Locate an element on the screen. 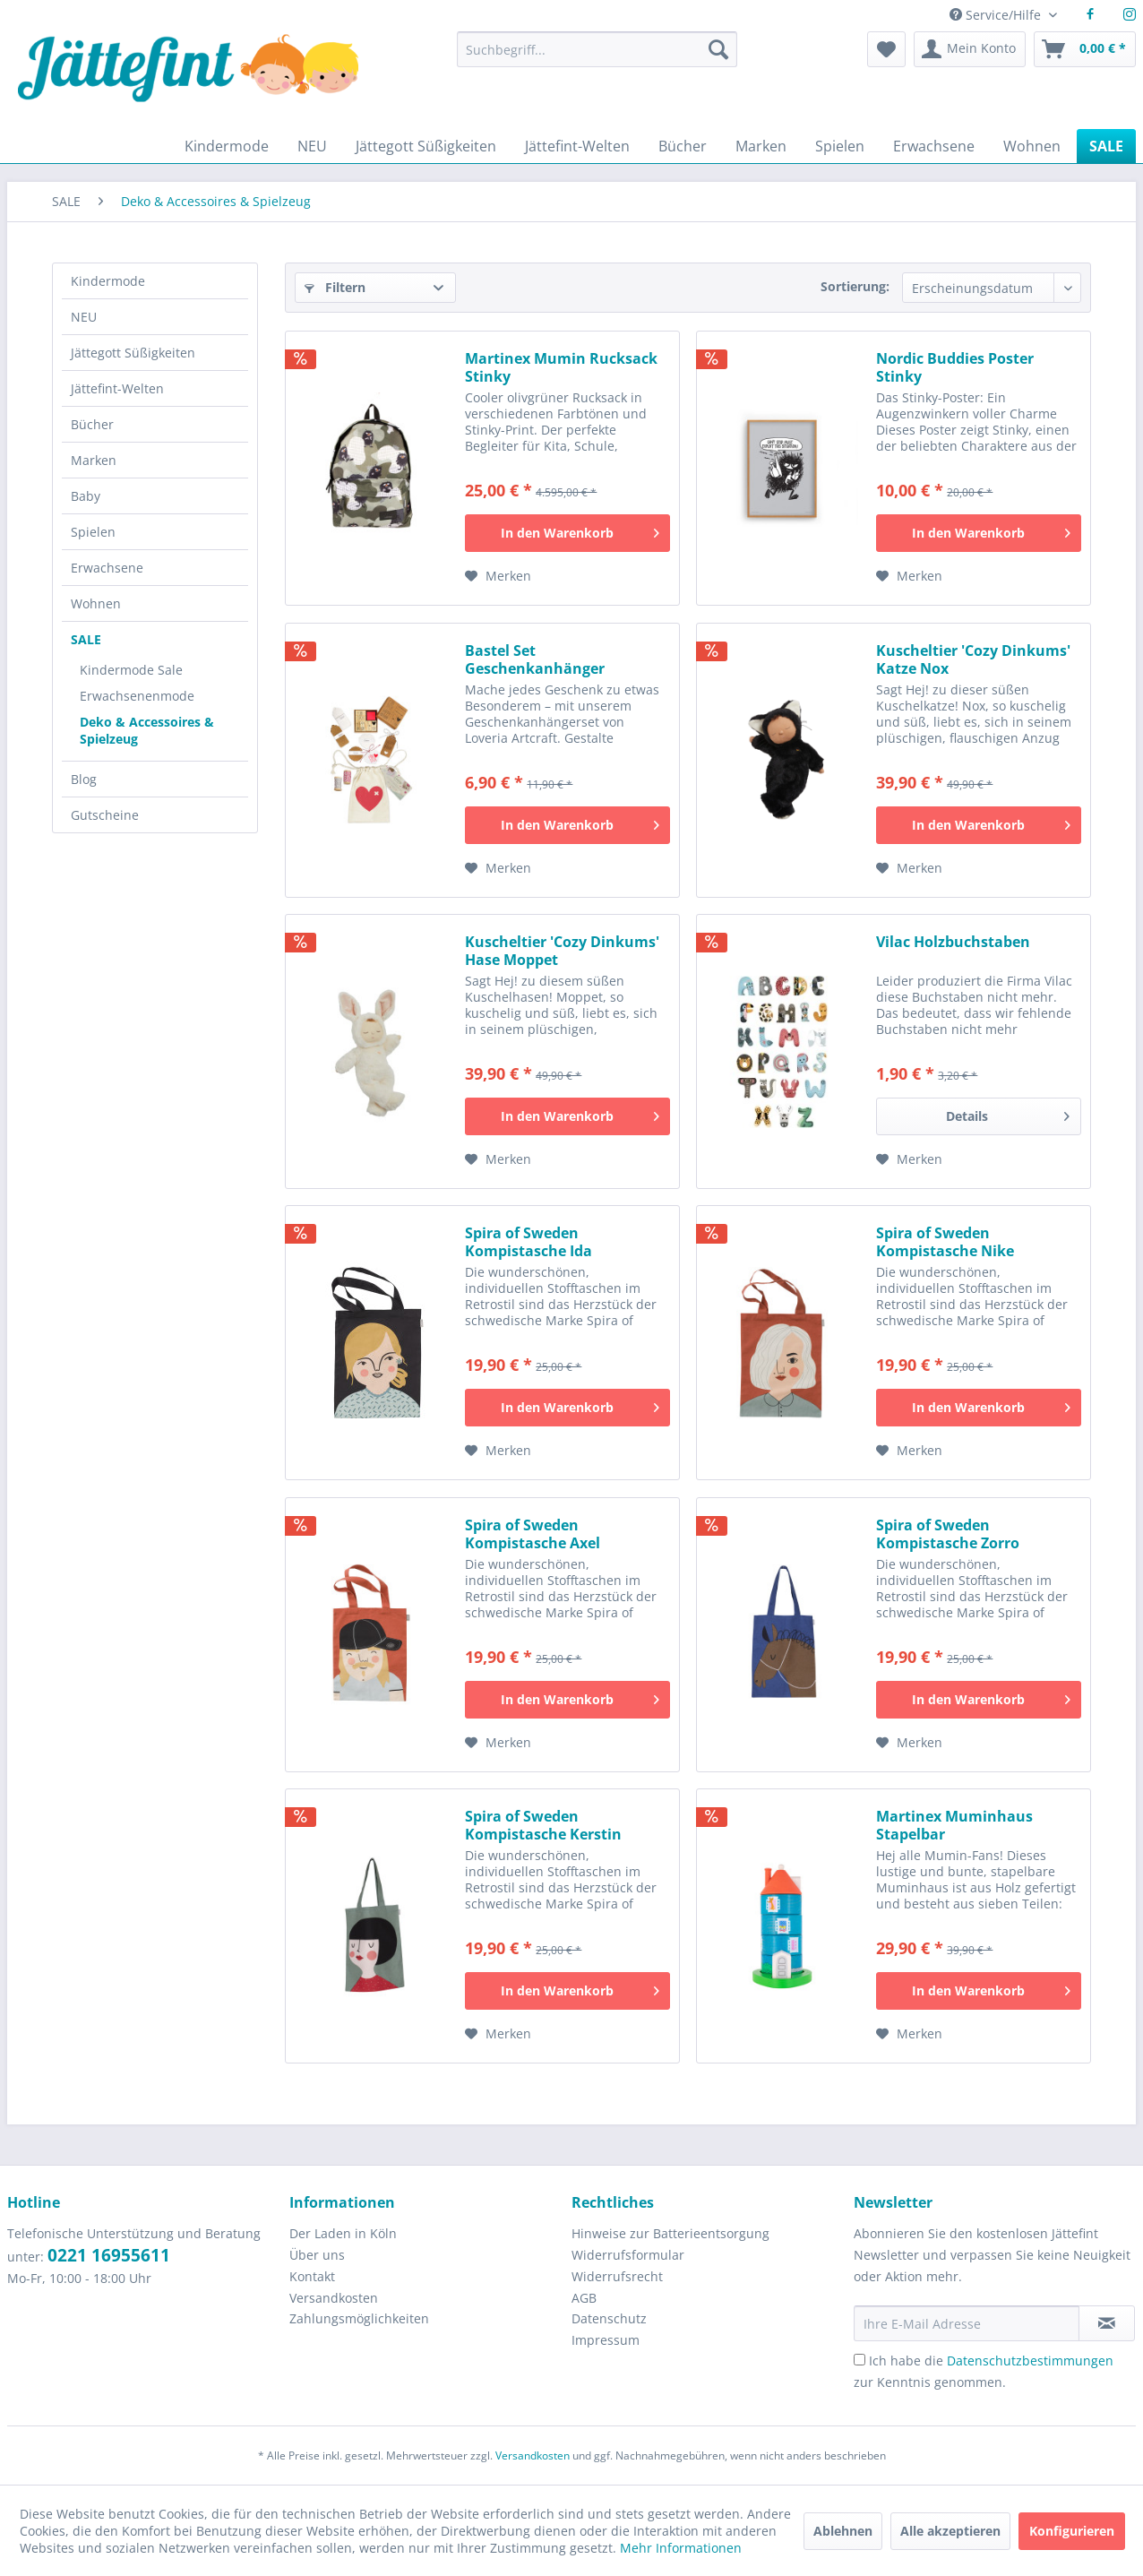  Spira of Sweden Kompistasche Ida Stofftasche is located at coordinates (528, 1242).